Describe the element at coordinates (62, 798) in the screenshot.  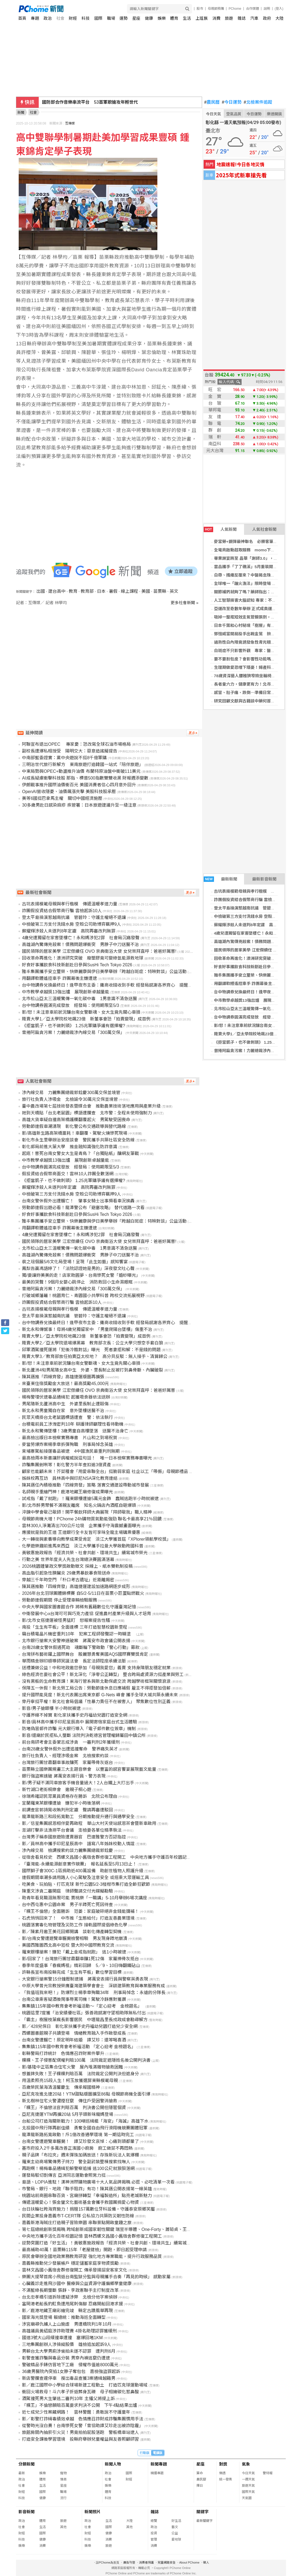
I see `美等6國挺巴拿馬主權 關切中國經濟施壓` at that location.